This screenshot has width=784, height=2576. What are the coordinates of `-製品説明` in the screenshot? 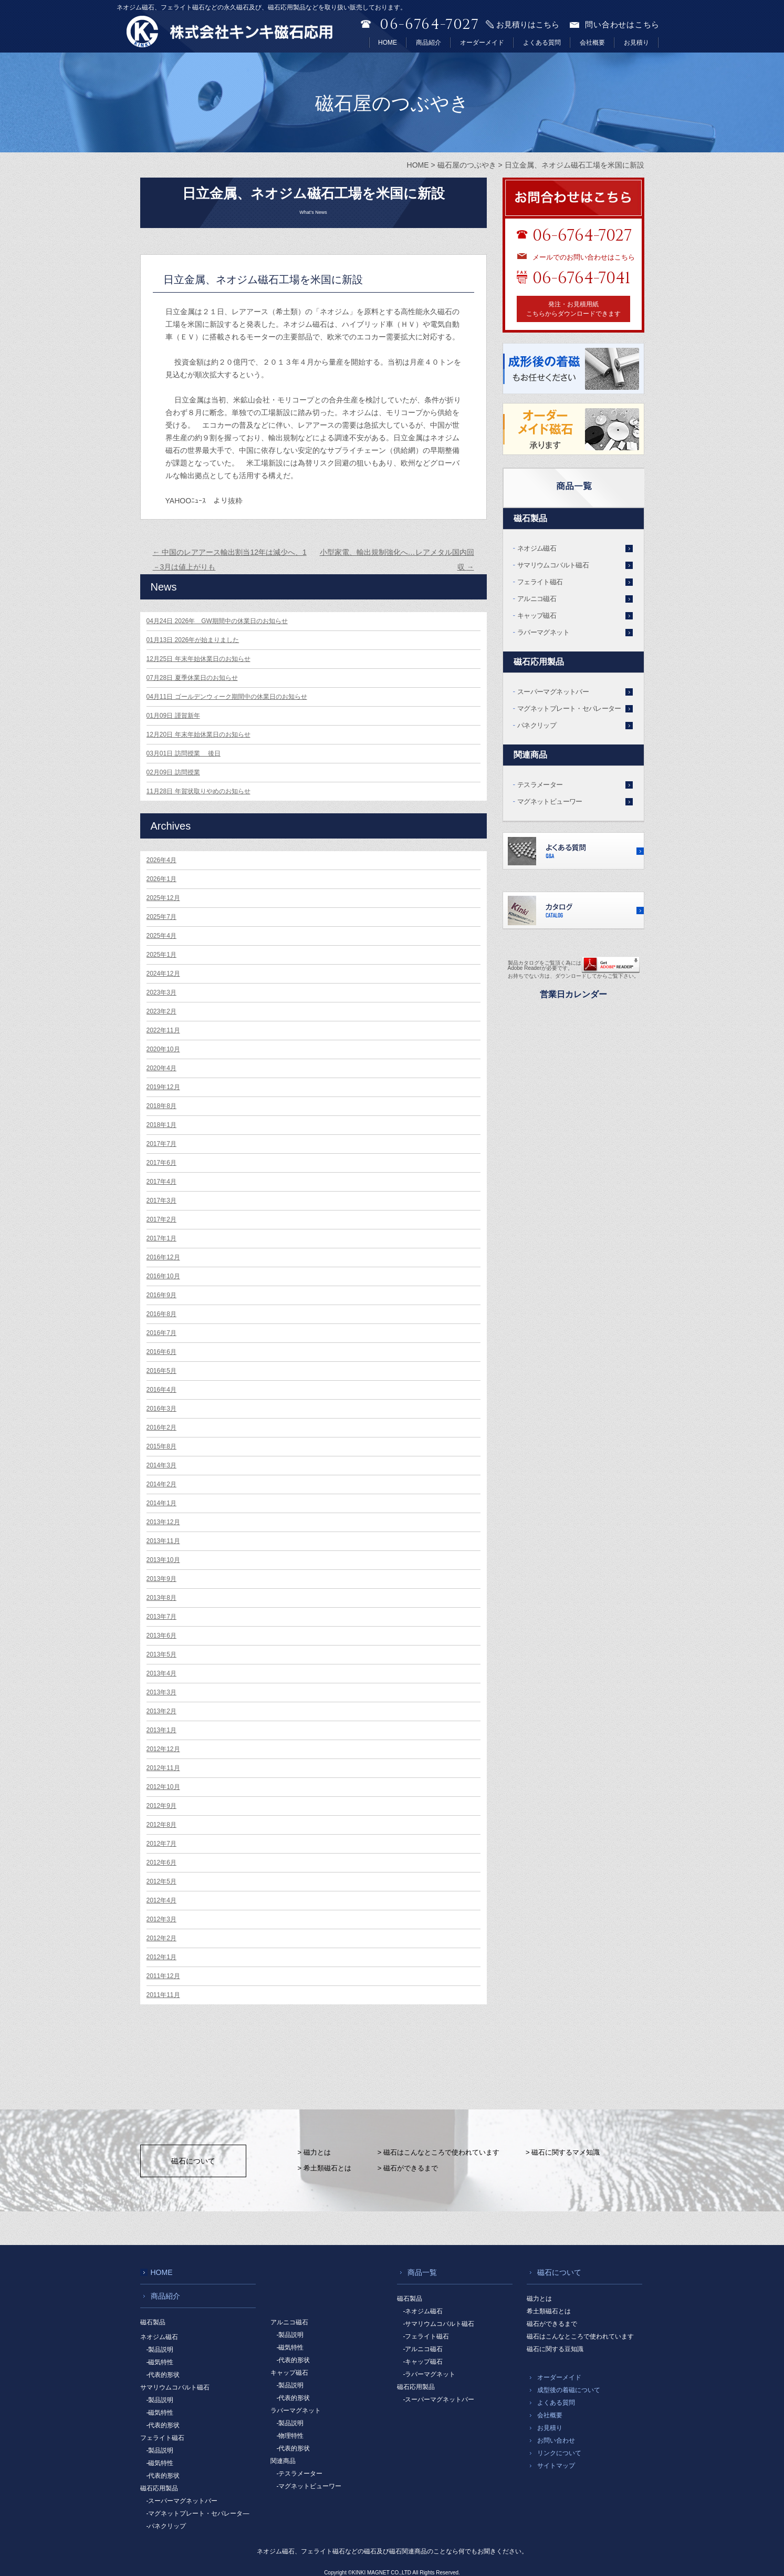 It's located at (160, 2349).